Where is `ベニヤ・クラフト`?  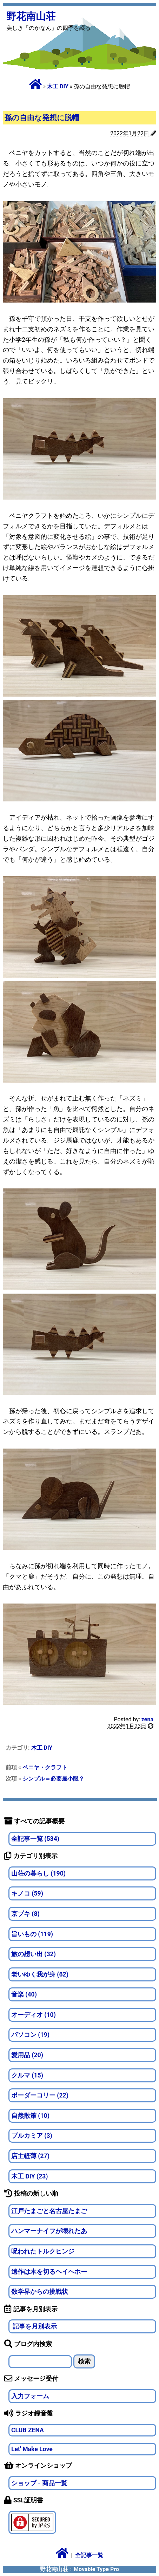 ベニヤ・クラフト is located at coordinates (44, 1767).